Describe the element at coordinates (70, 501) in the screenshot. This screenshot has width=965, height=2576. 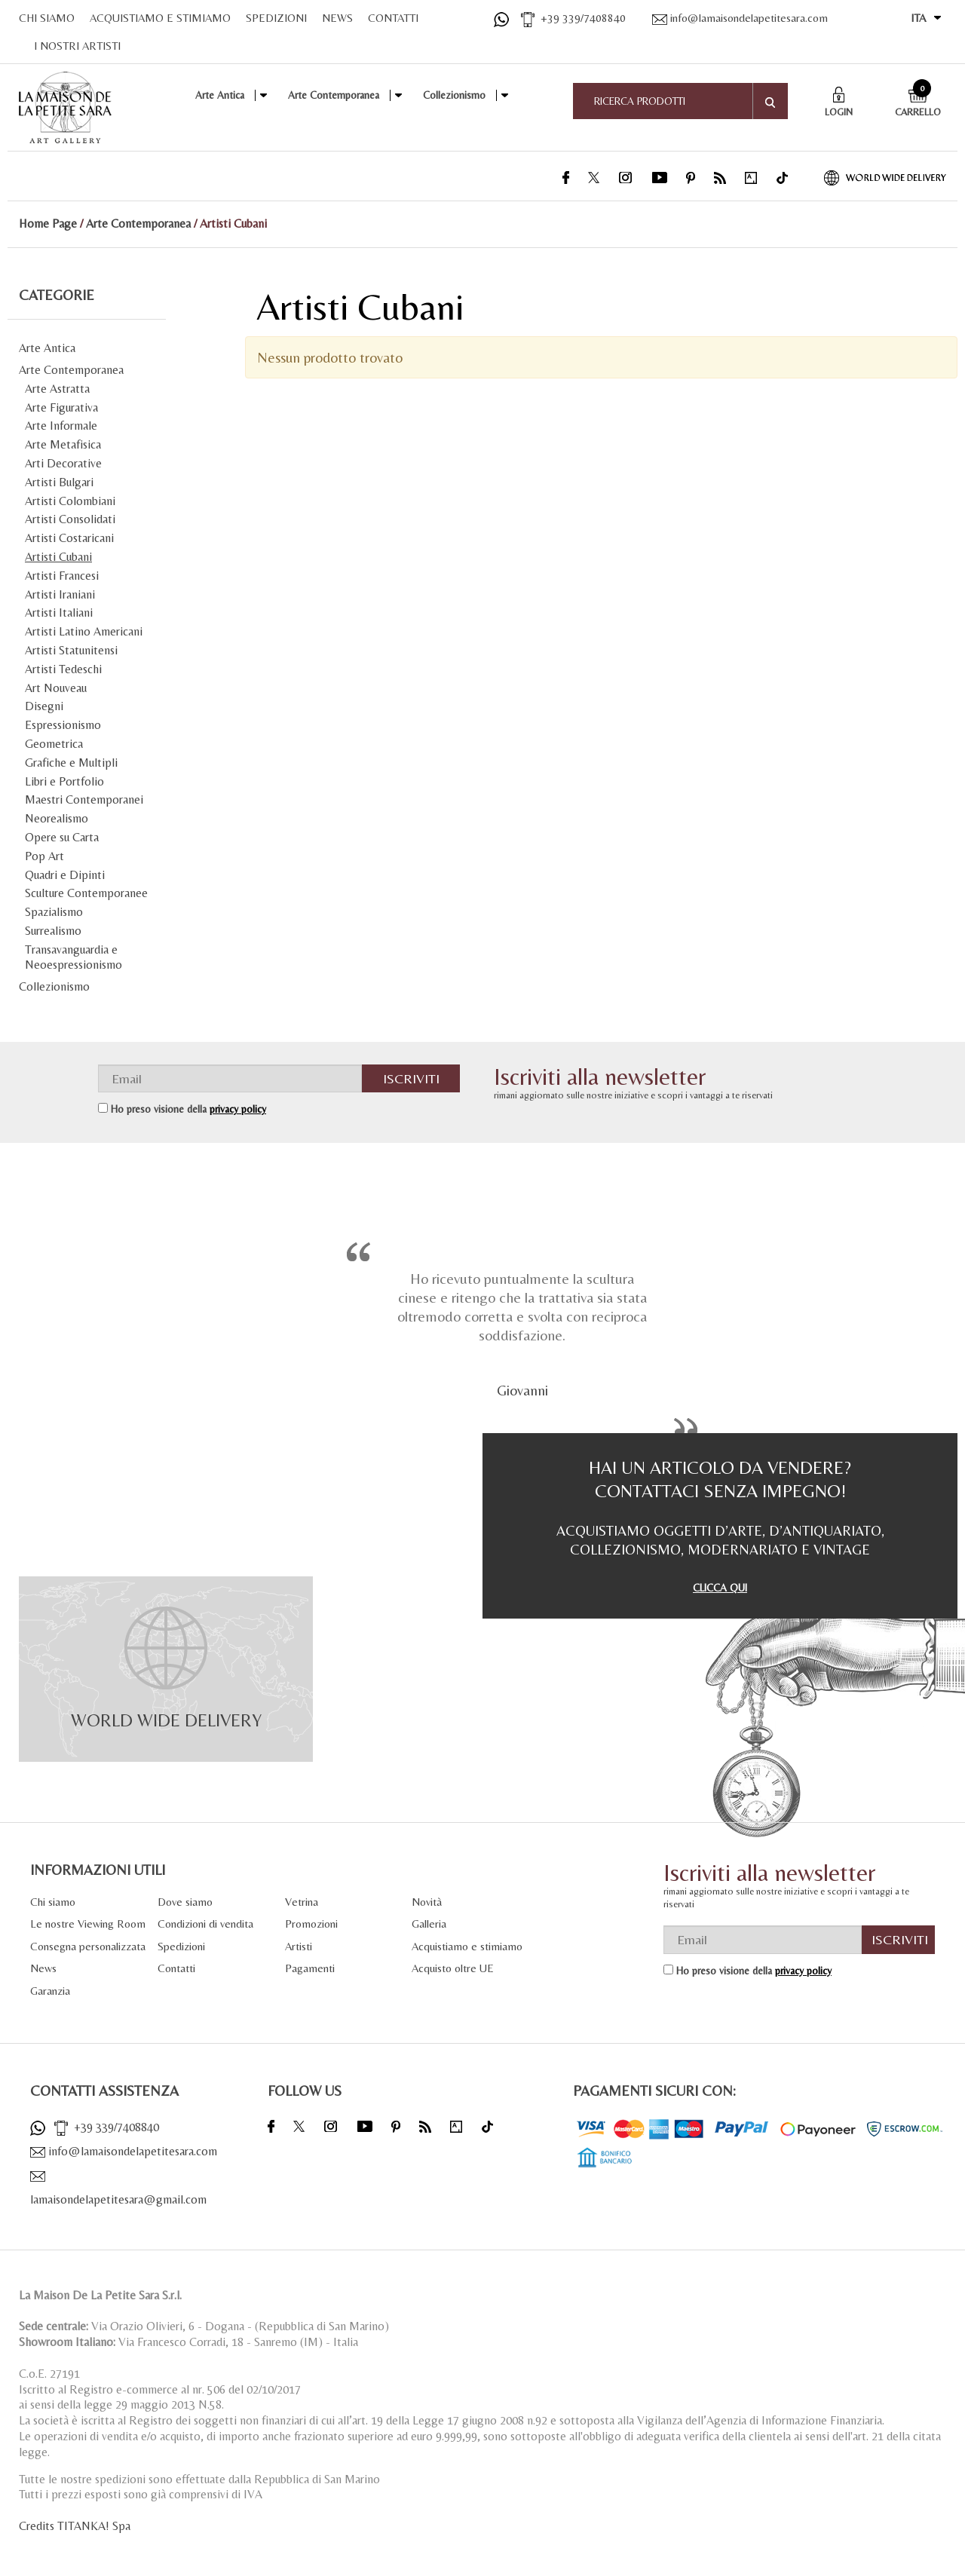
I see `Artisti Colombiani` at that location.